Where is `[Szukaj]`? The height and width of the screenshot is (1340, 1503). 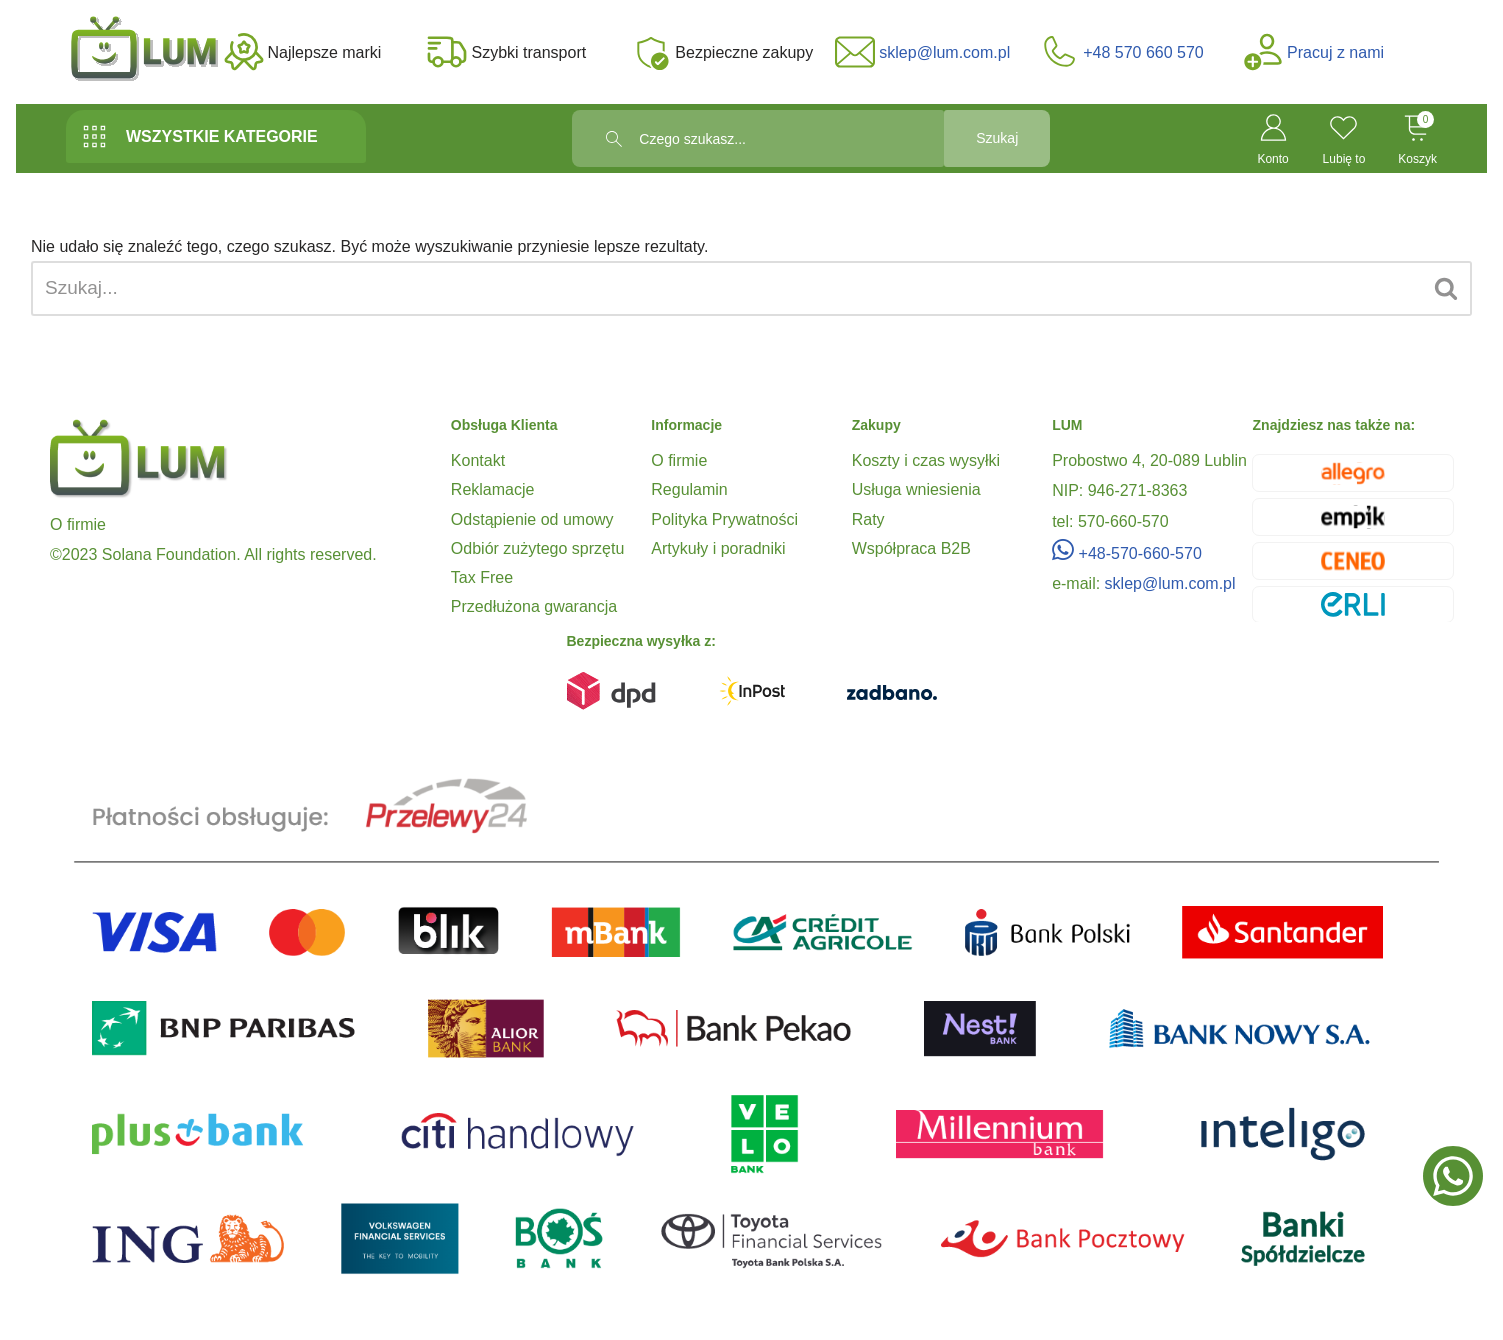 [Szukaj] is located at coordinates (726, 288).